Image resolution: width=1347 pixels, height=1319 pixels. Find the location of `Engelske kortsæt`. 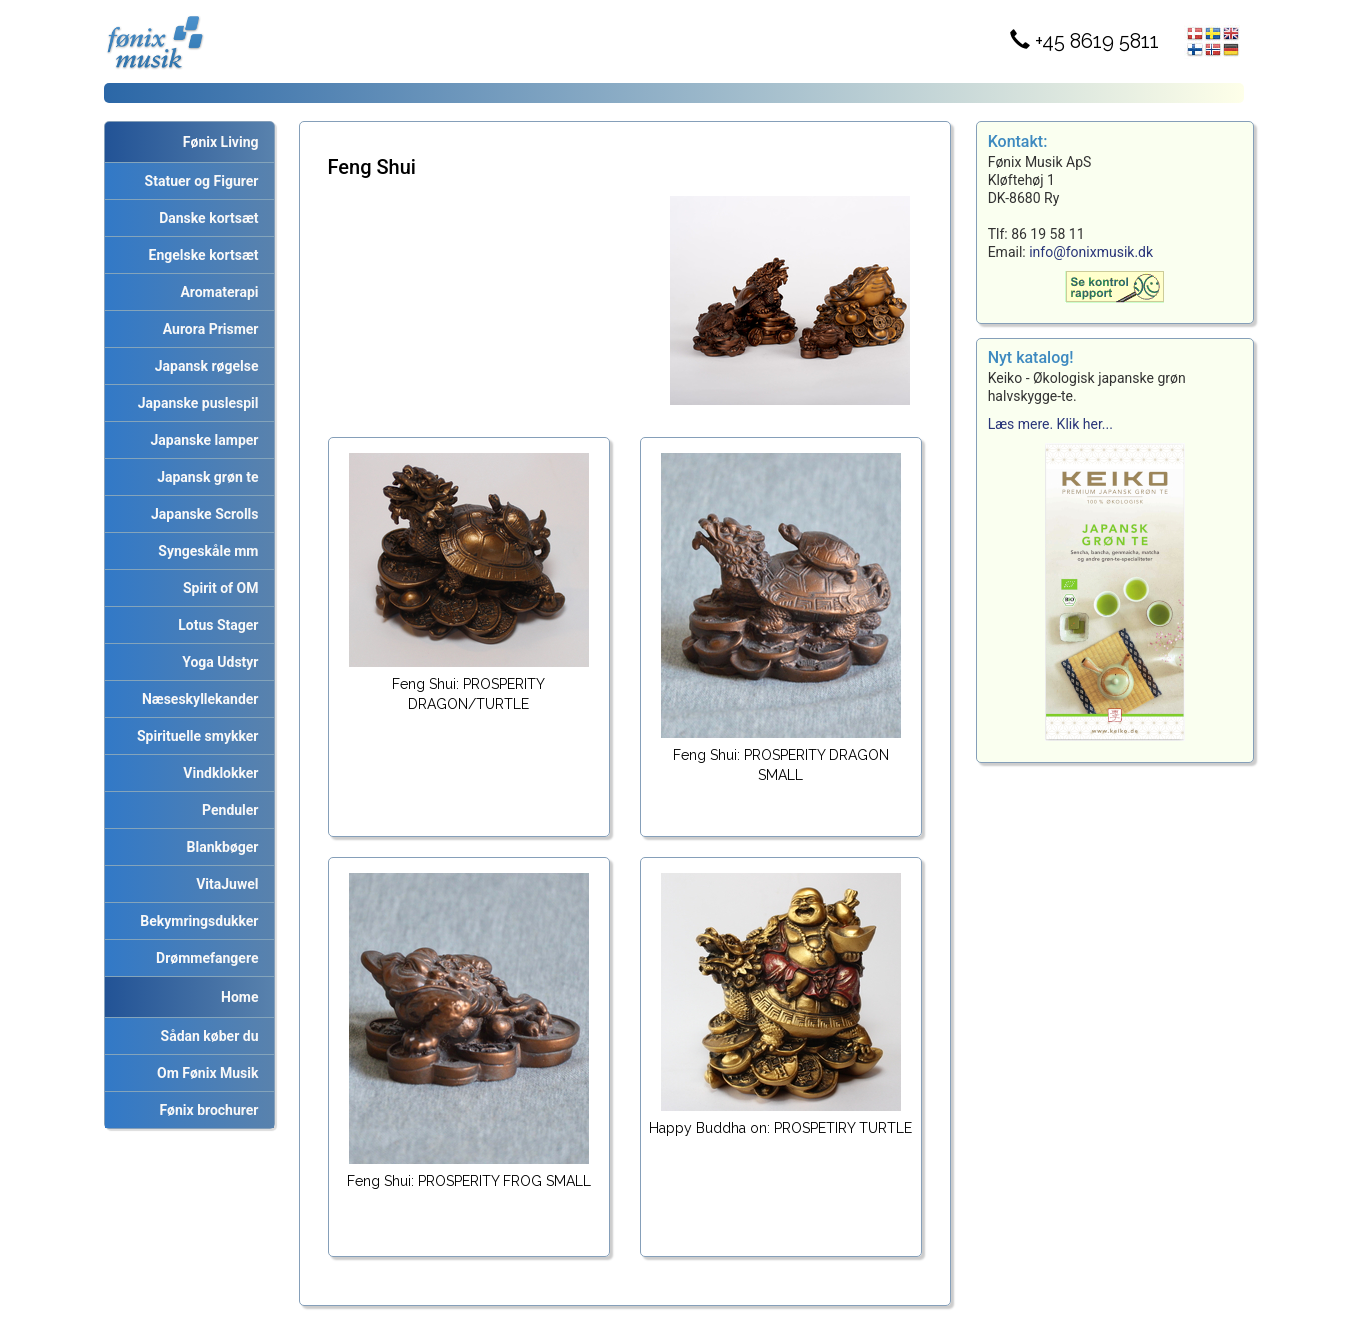

Engelske kortsæt is located at coordinates (200, 255).